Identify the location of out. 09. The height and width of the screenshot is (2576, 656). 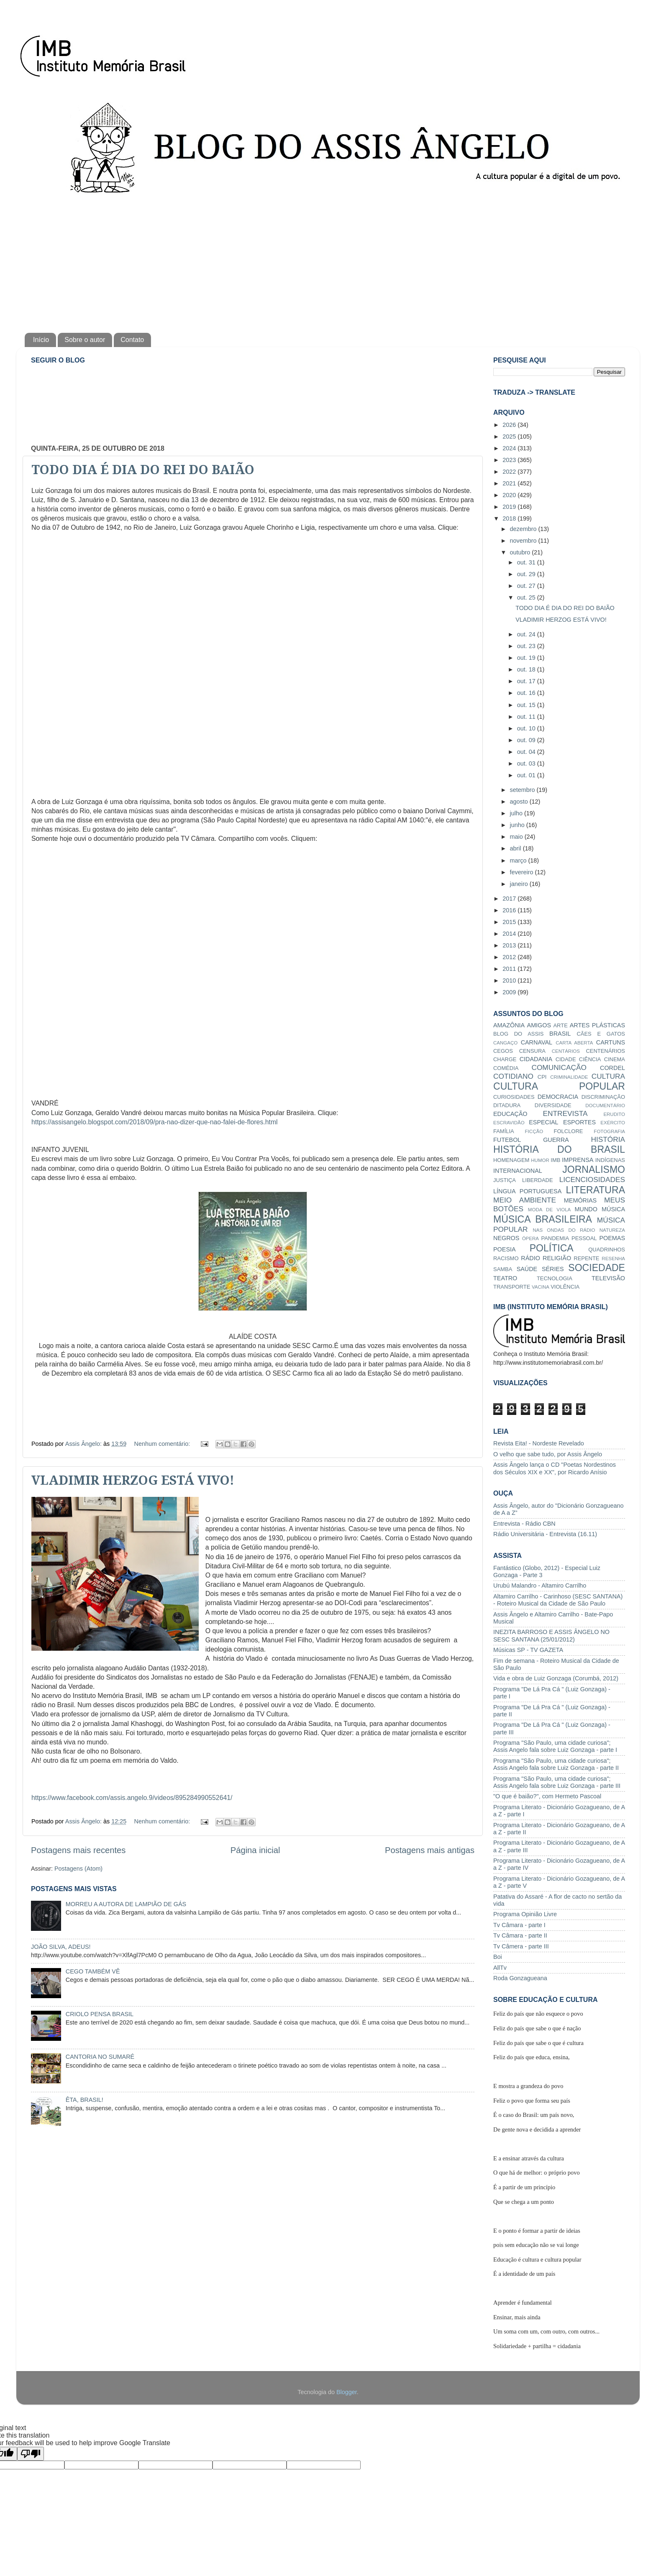
(527, 740).